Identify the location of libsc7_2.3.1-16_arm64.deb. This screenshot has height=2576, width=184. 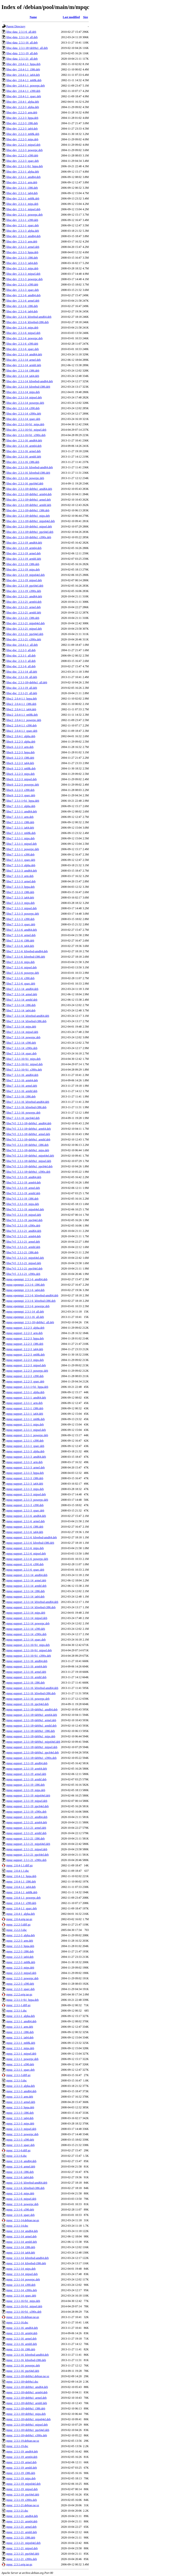
(22, 1080).